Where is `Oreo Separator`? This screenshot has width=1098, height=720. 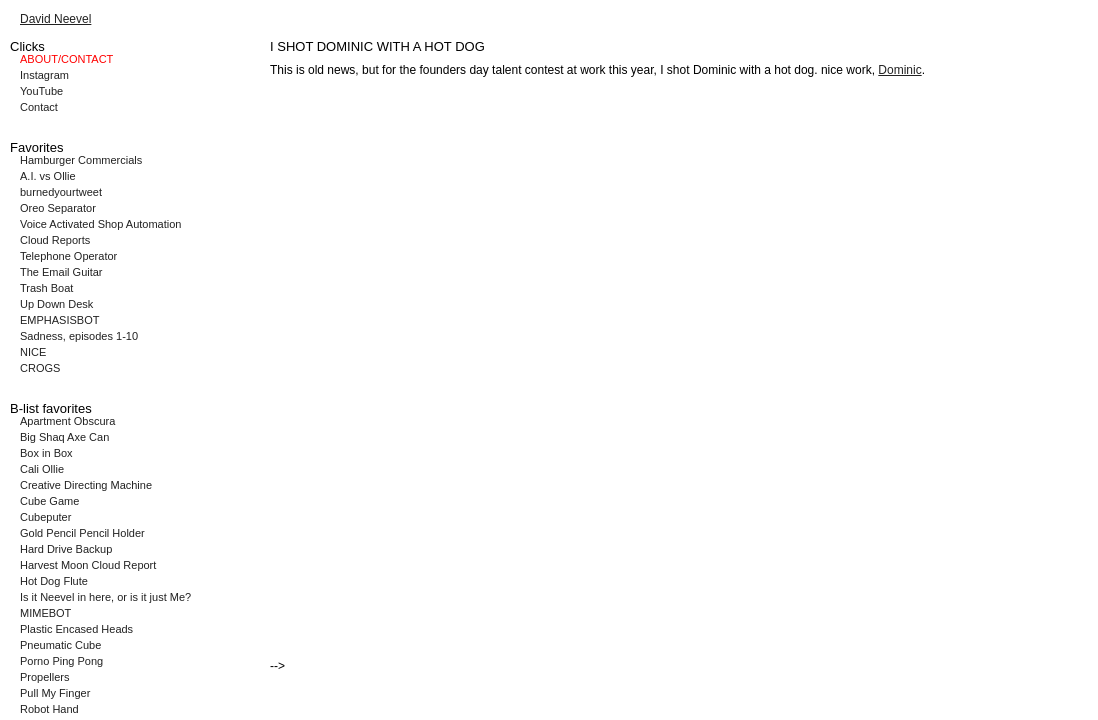 Oreo Separator is located at coordinates (58, 208).